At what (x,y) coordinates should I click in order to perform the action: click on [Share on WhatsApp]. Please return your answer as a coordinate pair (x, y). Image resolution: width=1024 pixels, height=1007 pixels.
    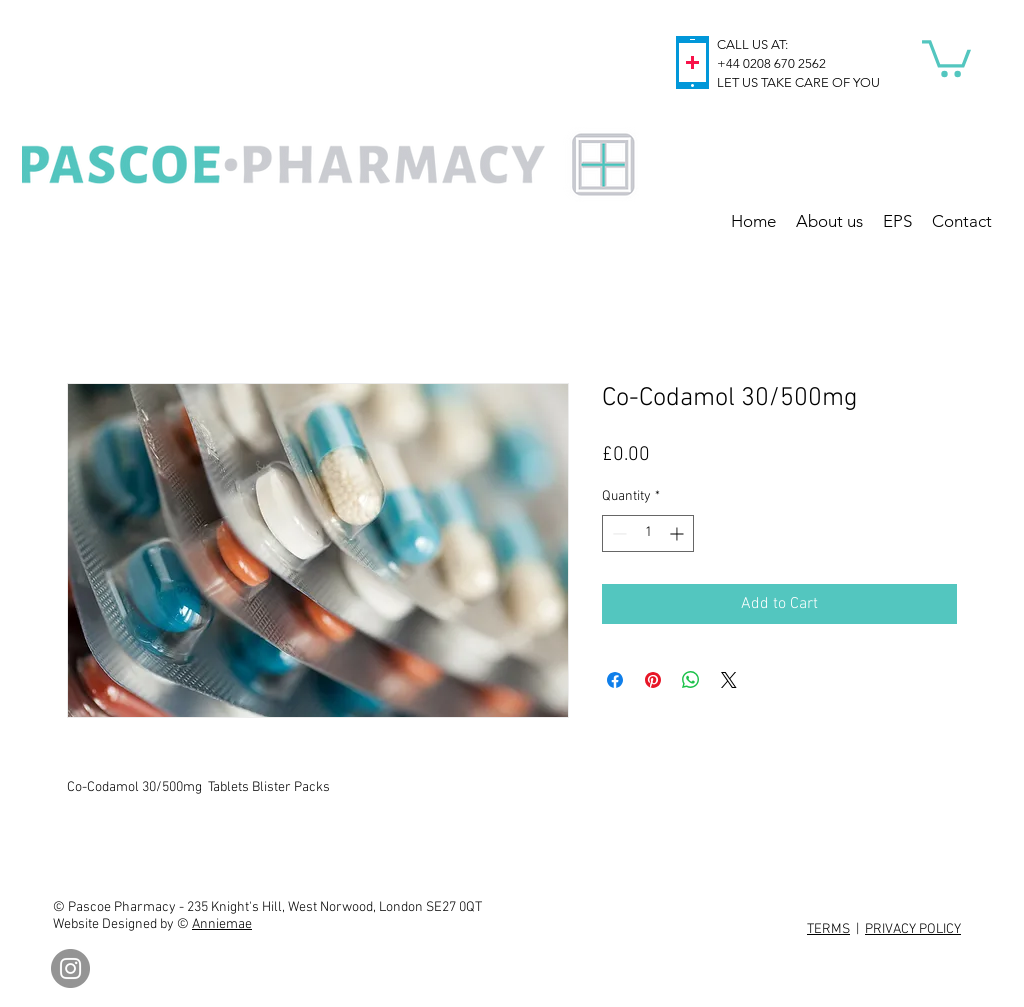
    Looking at the image, I should click on (691, 680).